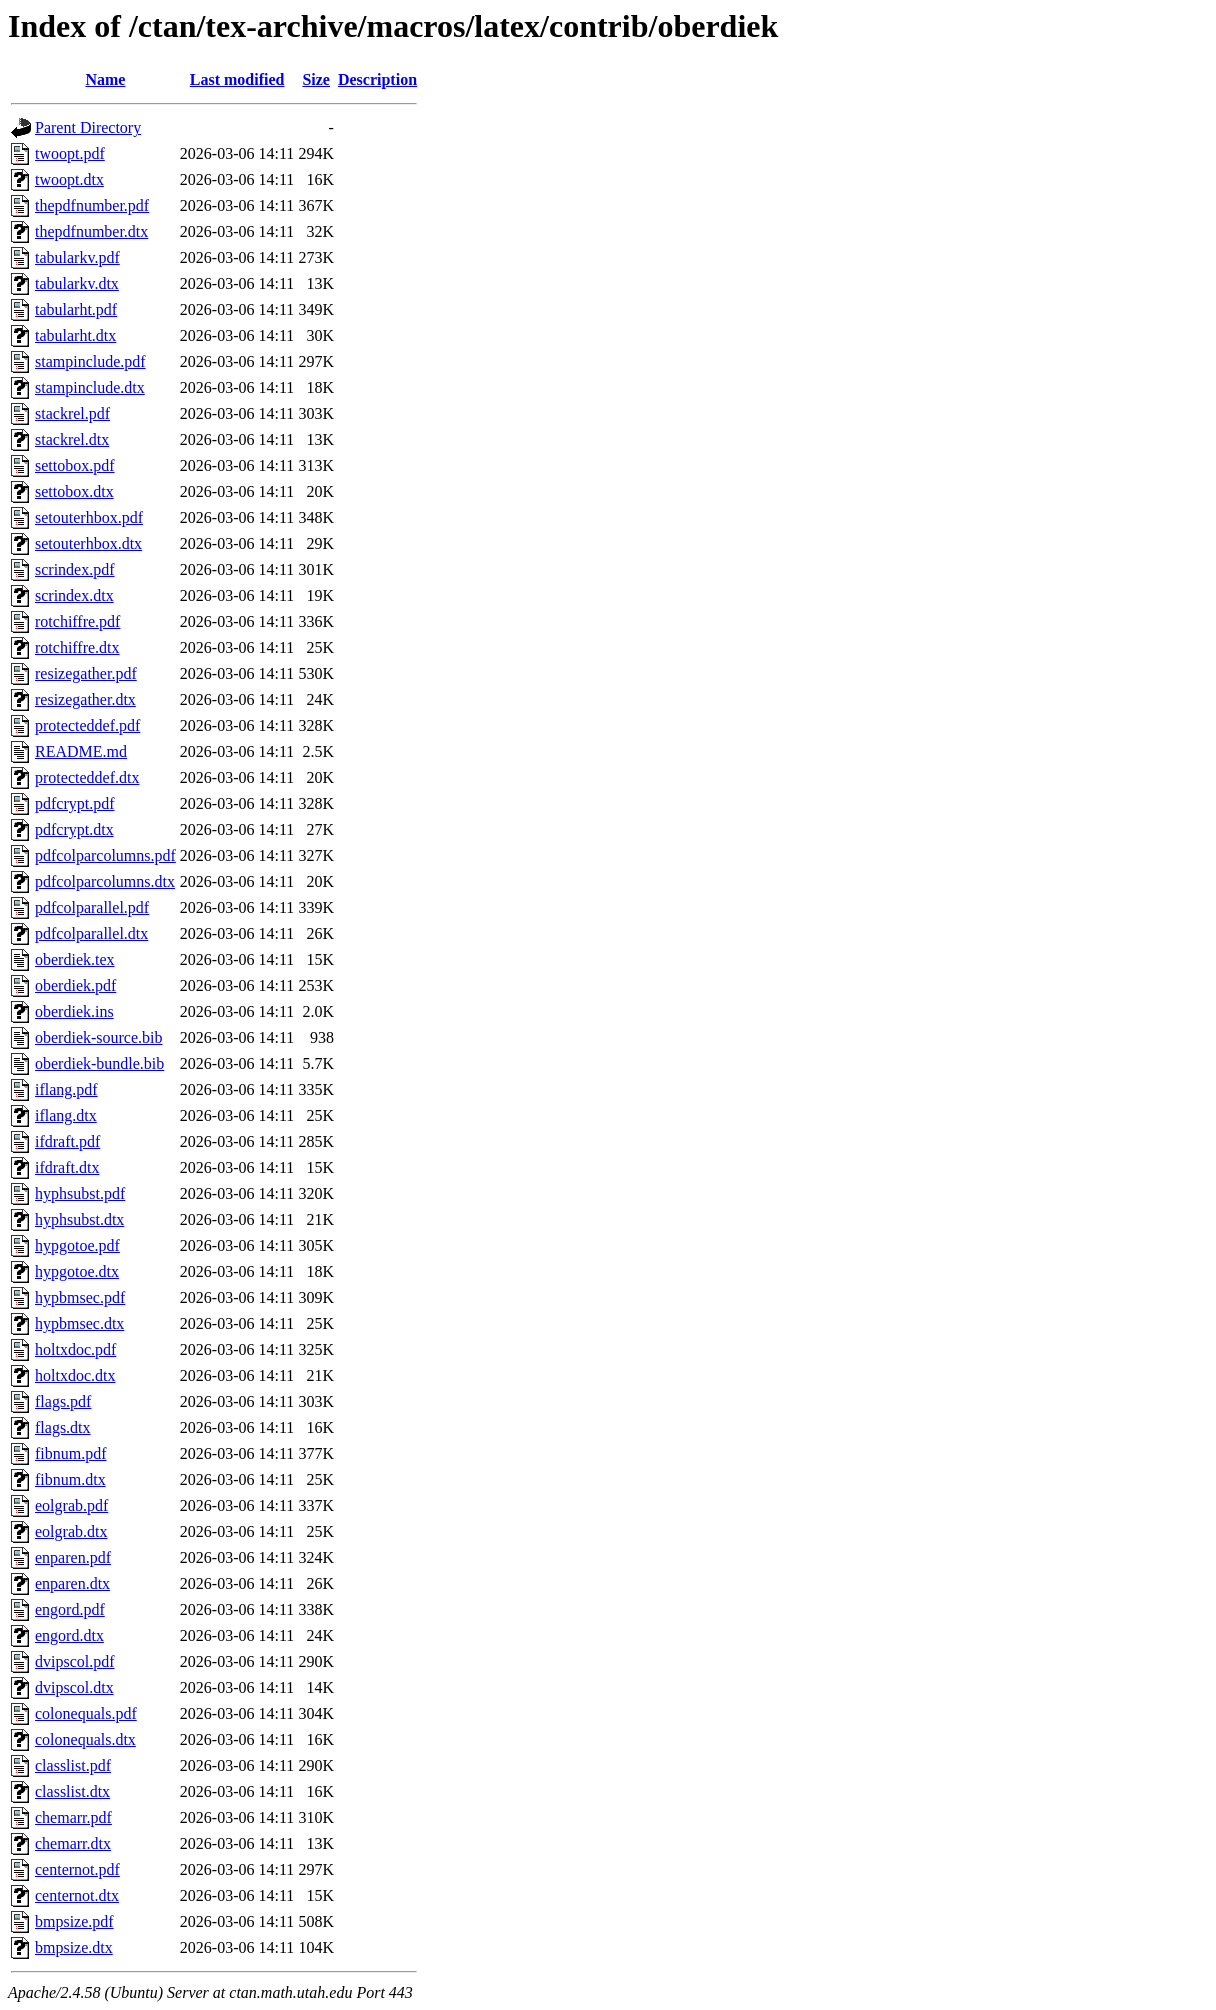  What do you see at coordinates (75, 1661) in the screenshot?
I see `dvipscol.pdf` at bounding box center [75, 1661].